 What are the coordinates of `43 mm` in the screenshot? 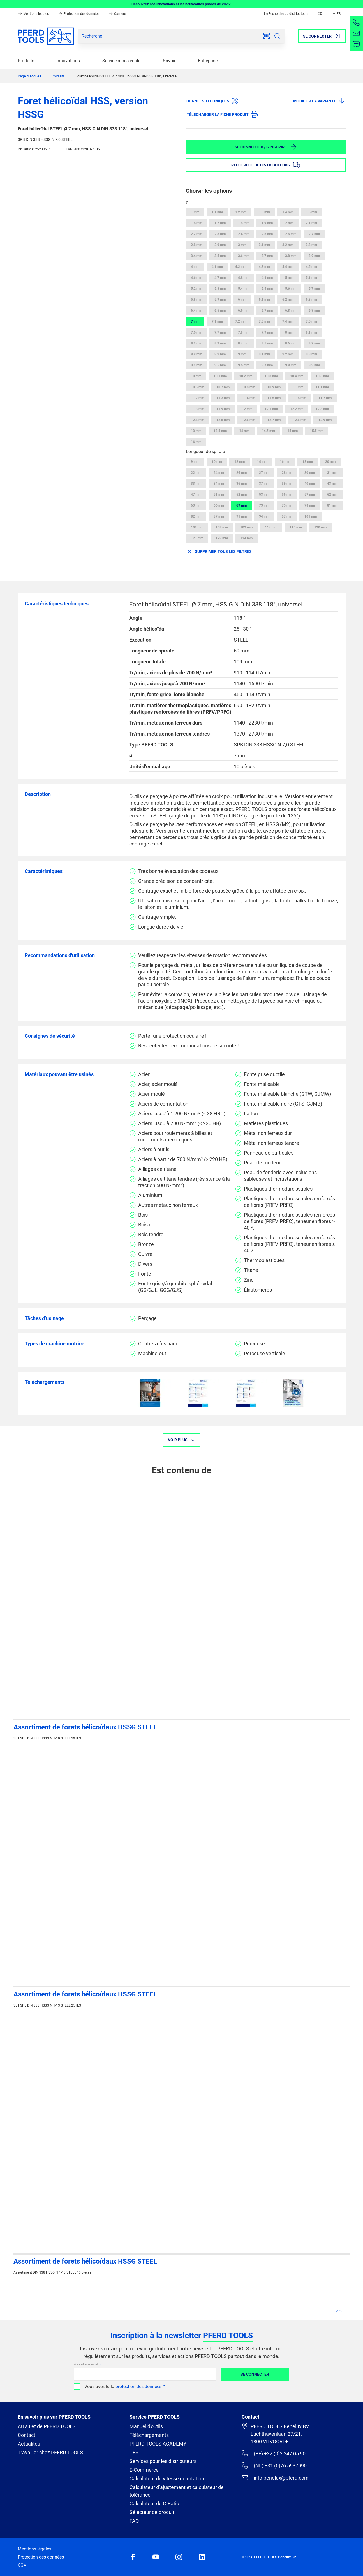 It's located at (332, 484).